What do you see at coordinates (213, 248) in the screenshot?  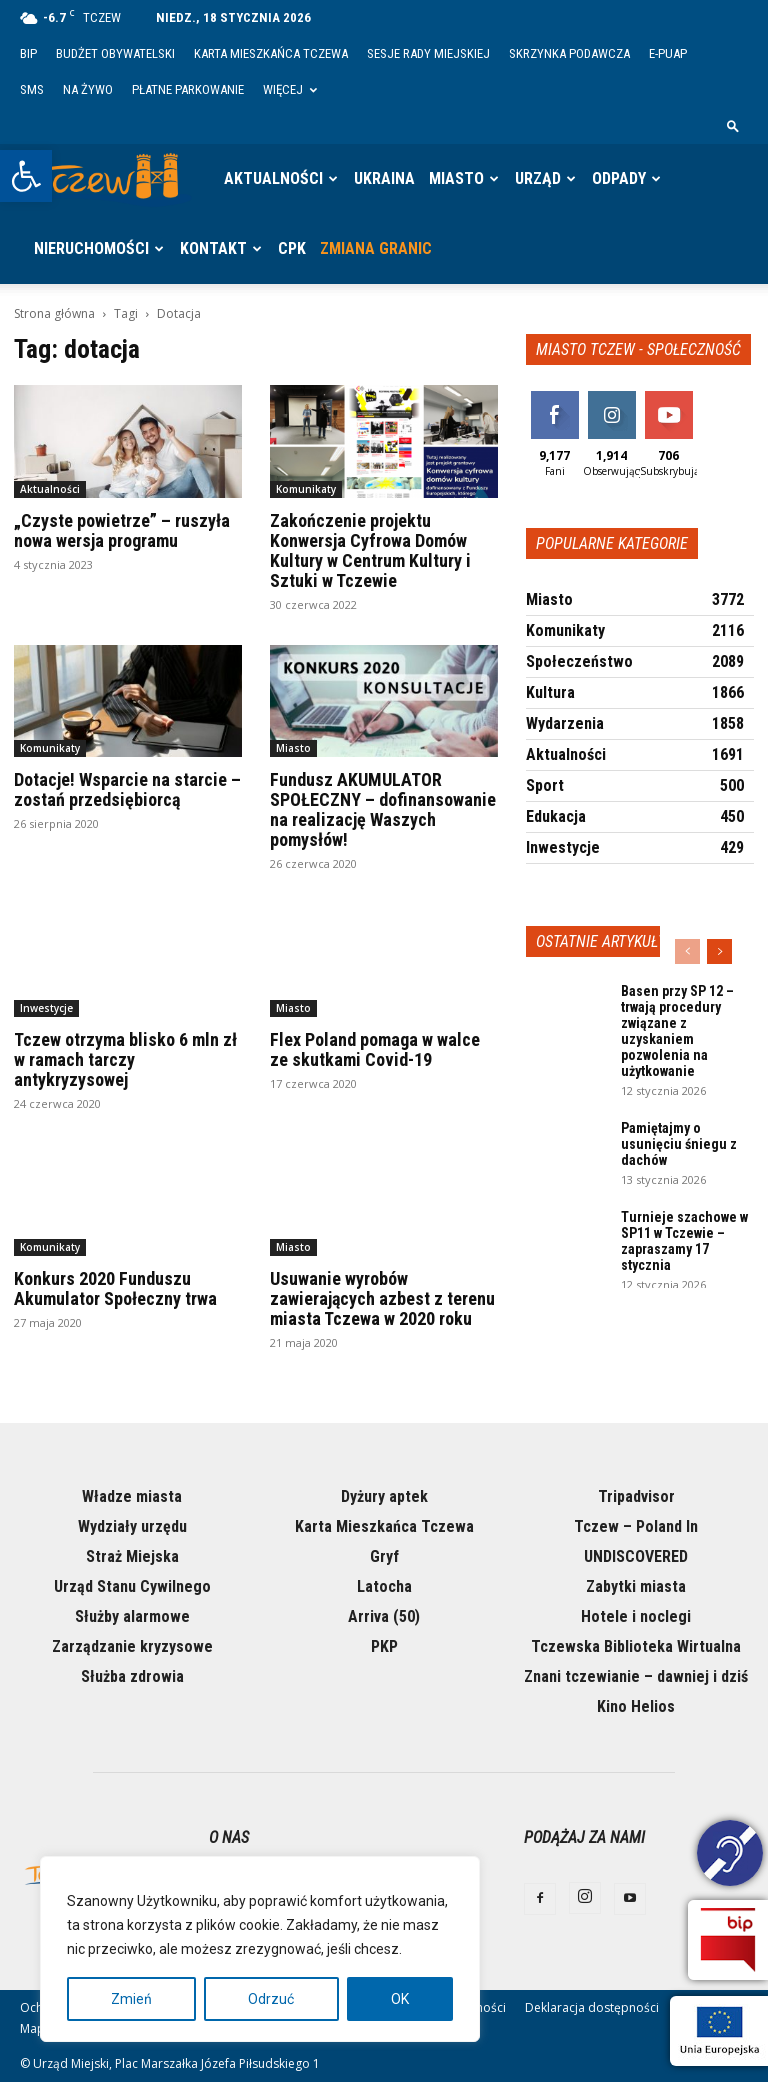 I see `Kontakt` at bounding box center [213, 248].